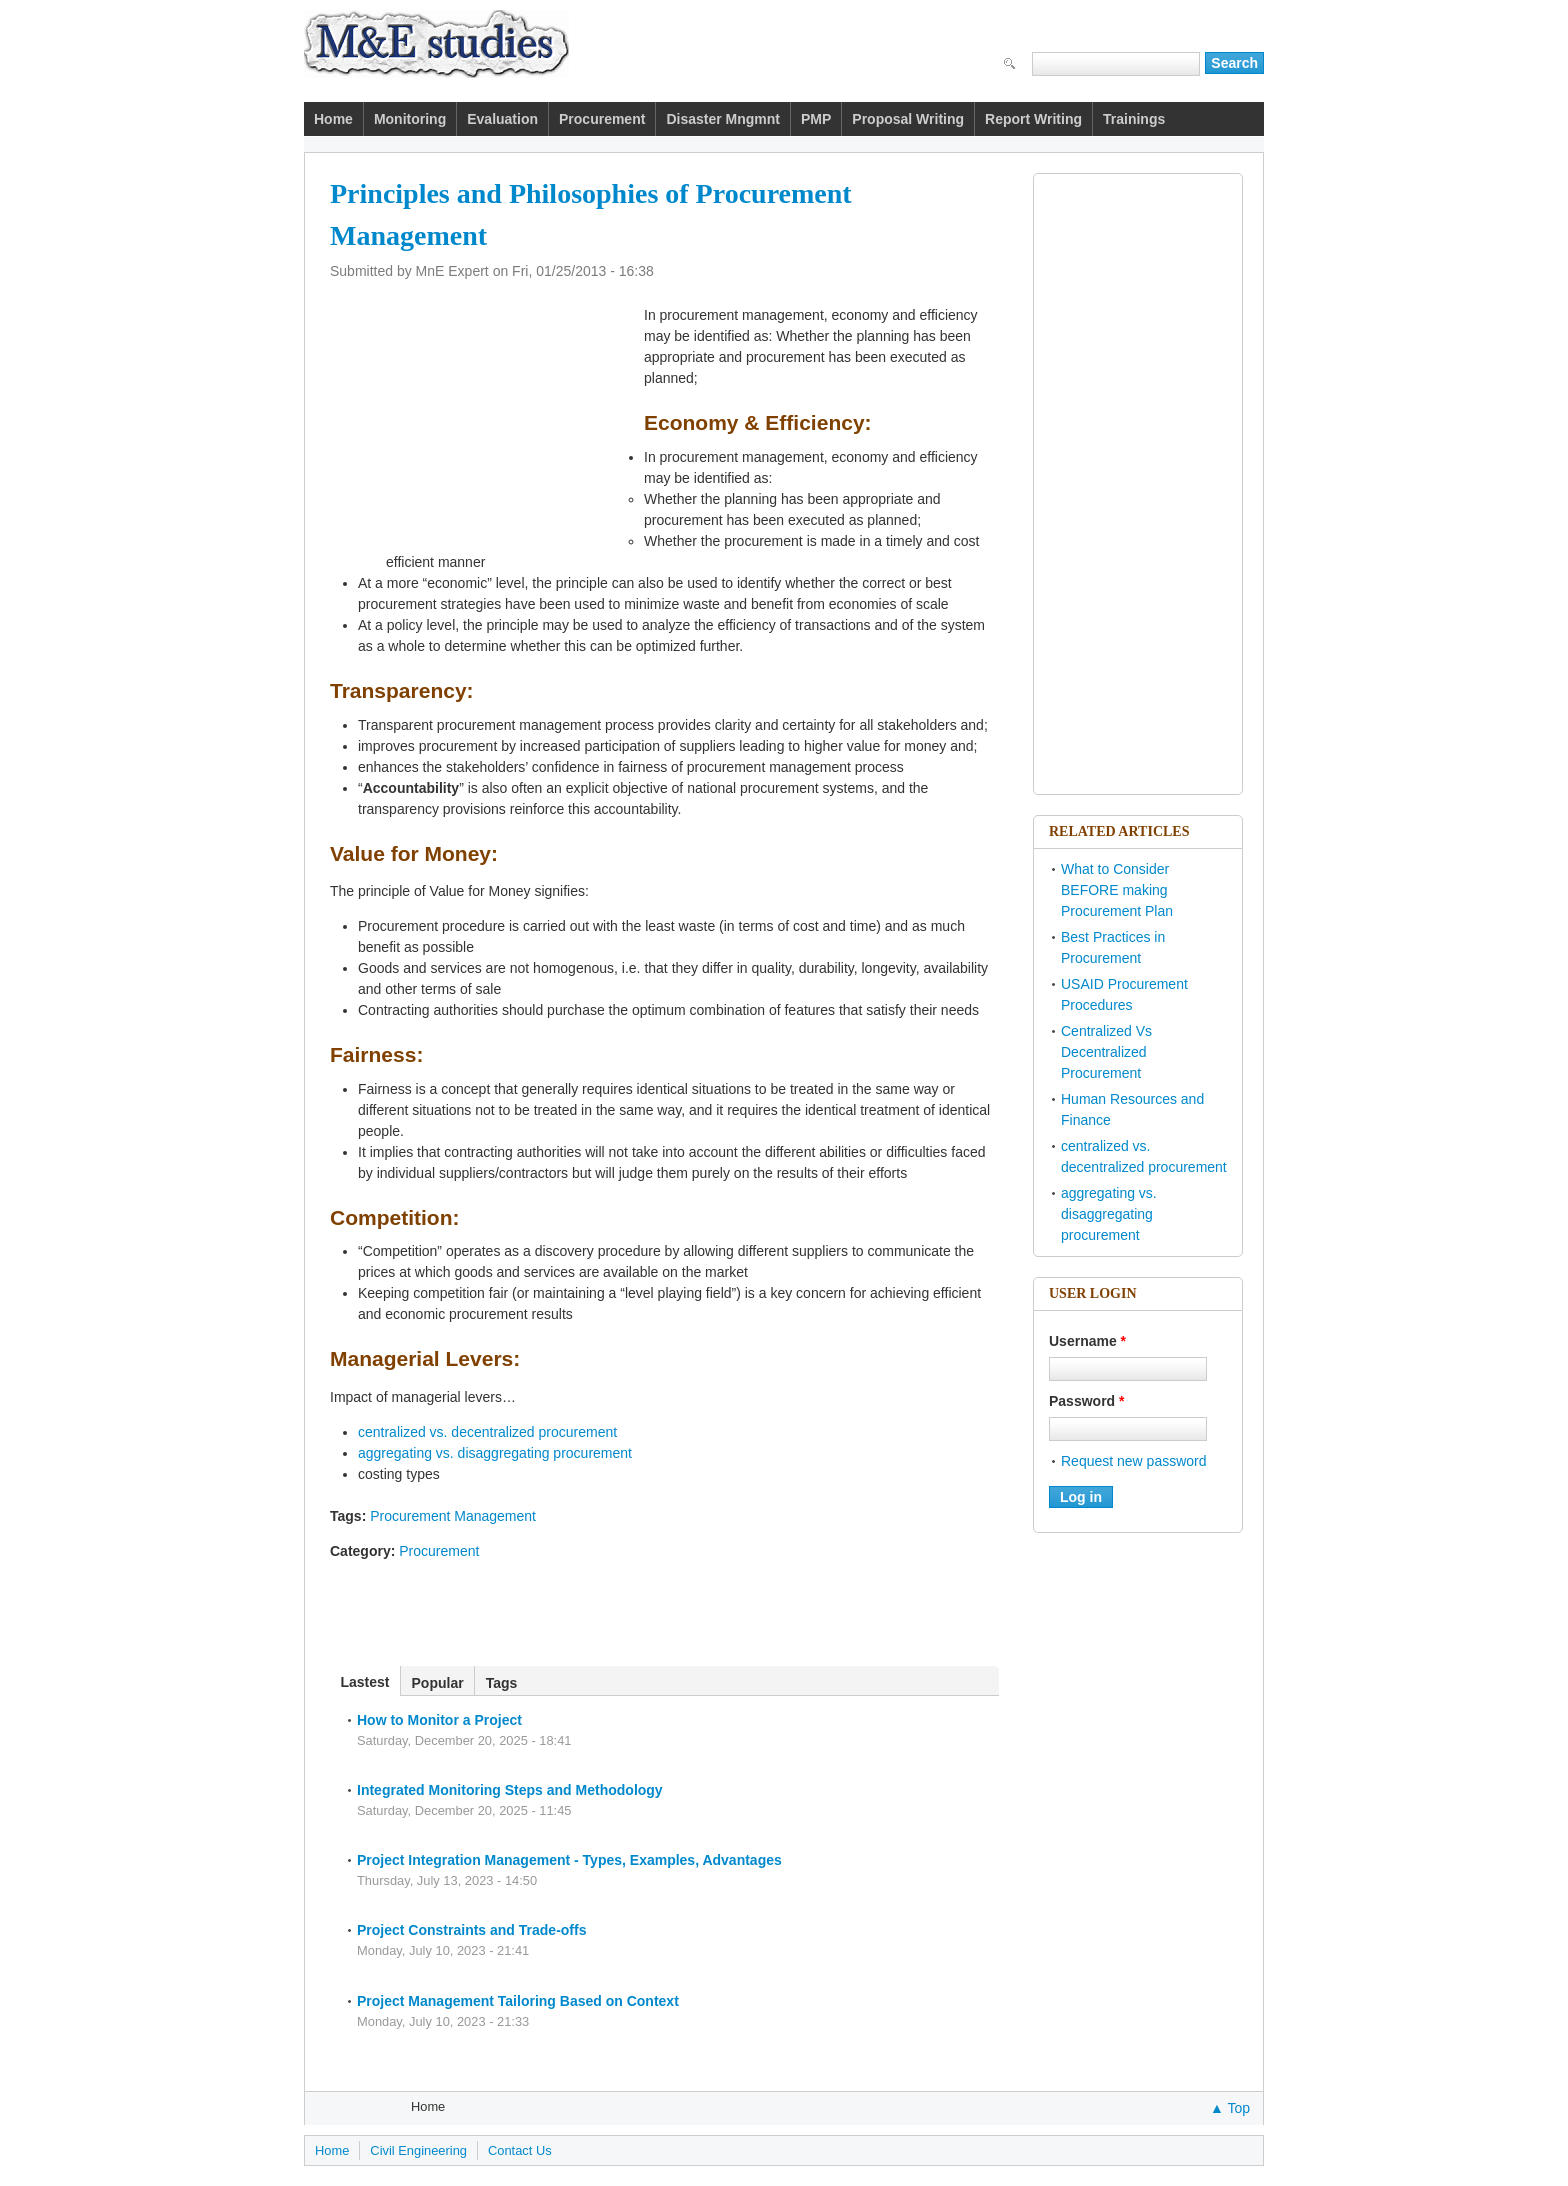  Describe the element at coordinates (453, 1516) in the screenshot. I see `Procurement Management` at that location.